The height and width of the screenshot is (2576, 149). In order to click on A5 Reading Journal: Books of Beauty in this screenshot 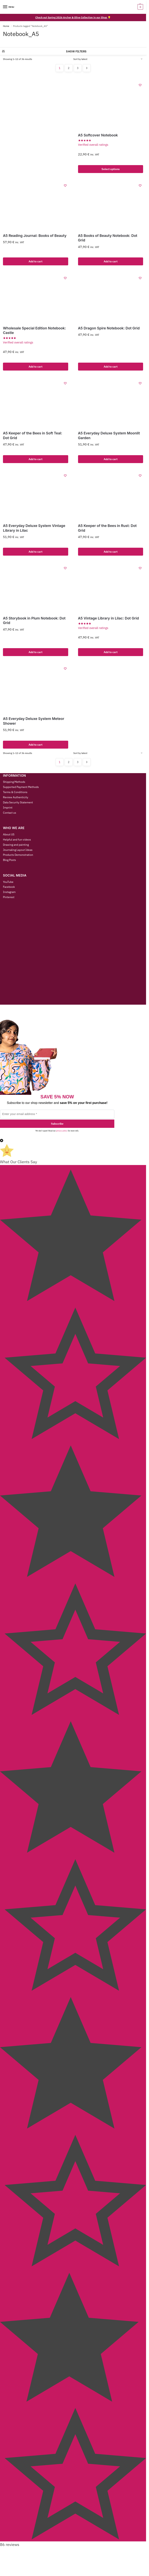, I will do `click(34, 236)`.